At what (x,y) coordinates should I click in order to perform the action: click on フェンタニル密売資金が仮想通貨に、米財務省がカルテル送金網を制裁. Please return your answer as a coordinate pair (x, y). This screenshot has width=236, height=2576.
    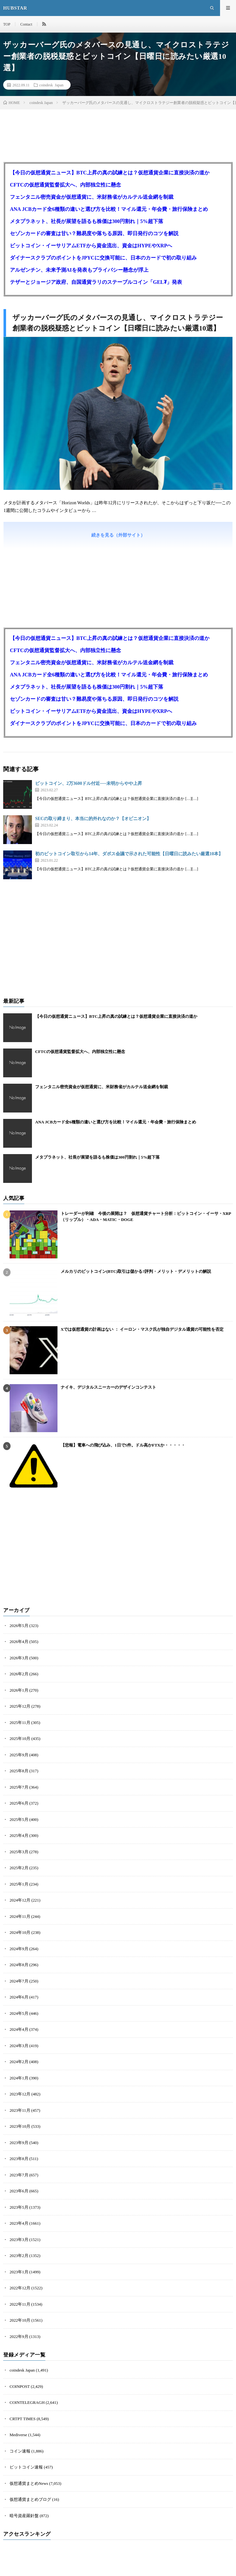
    Looking at the image, I should click on (91, 197).